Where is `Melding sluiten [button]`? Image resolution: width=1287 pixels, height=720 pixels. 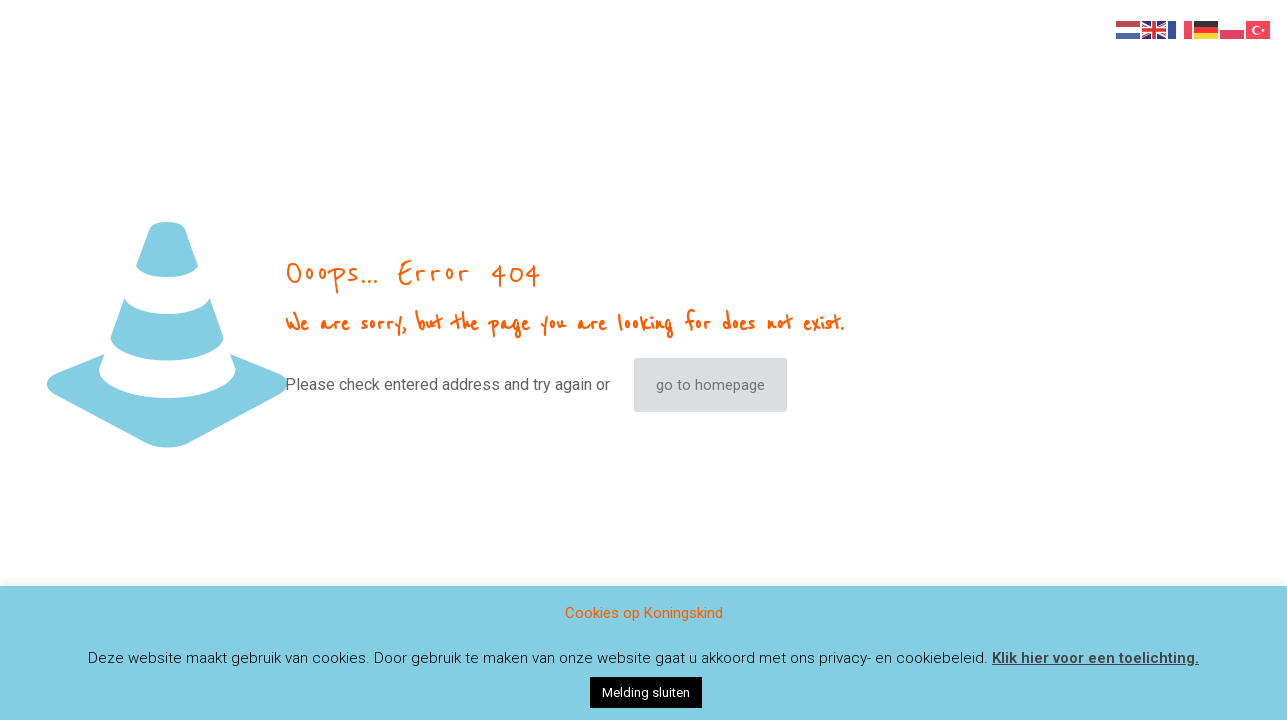 Melding sluiten [button] is located at coordinates (646, 692).